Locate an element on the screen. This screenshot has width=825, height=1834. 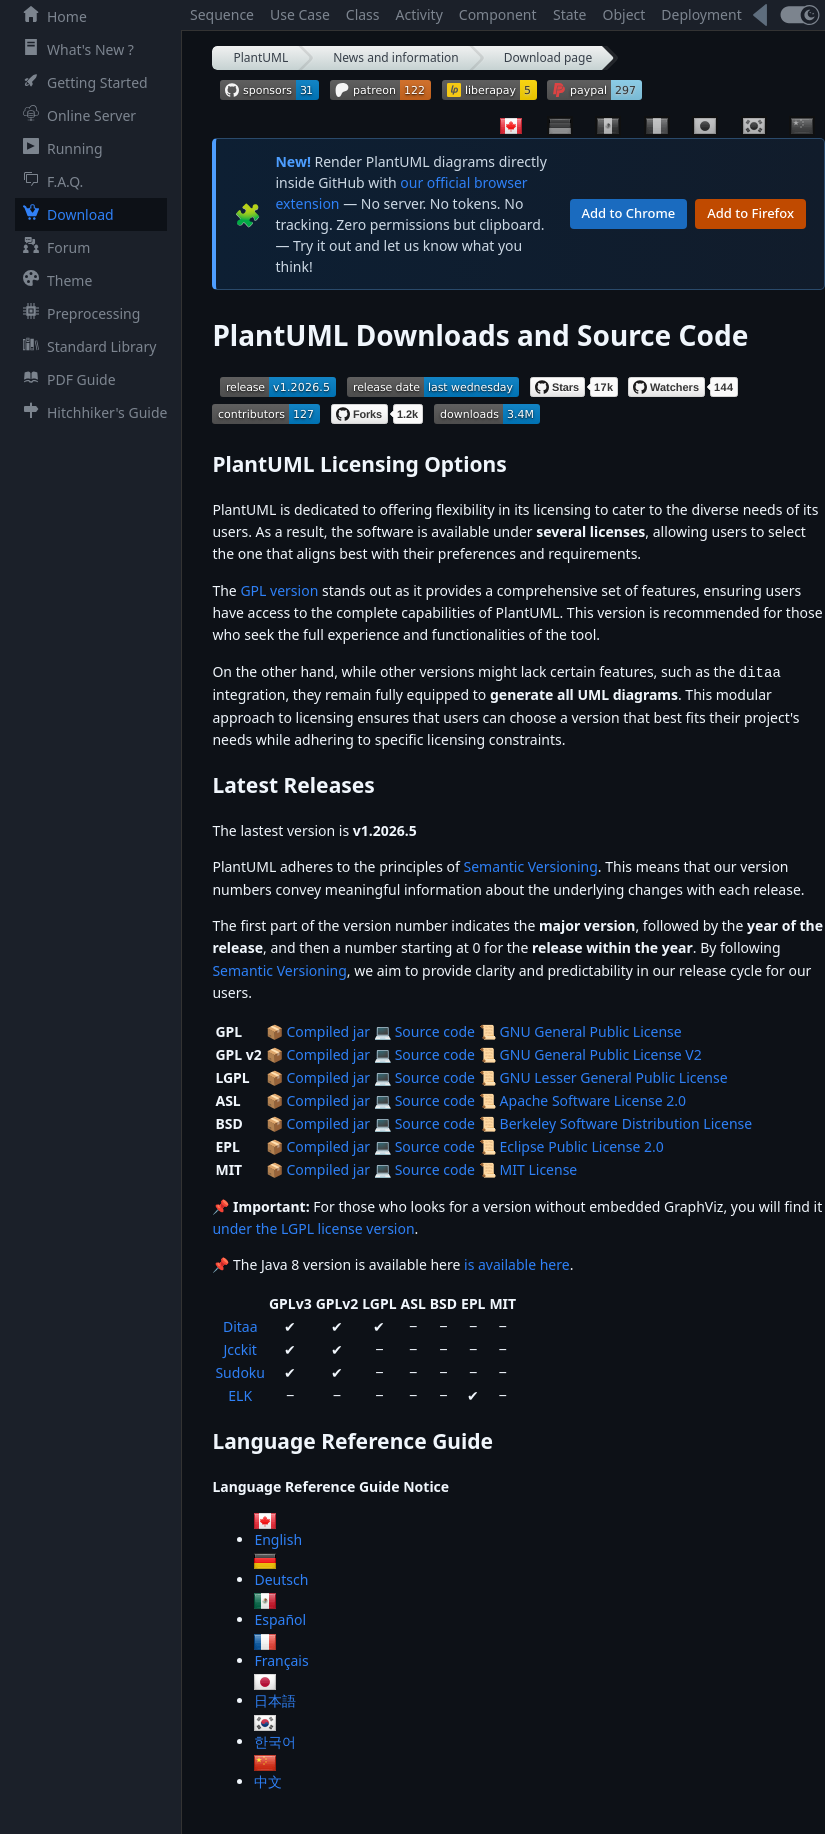
Theme is located at coordinates (53, 280).